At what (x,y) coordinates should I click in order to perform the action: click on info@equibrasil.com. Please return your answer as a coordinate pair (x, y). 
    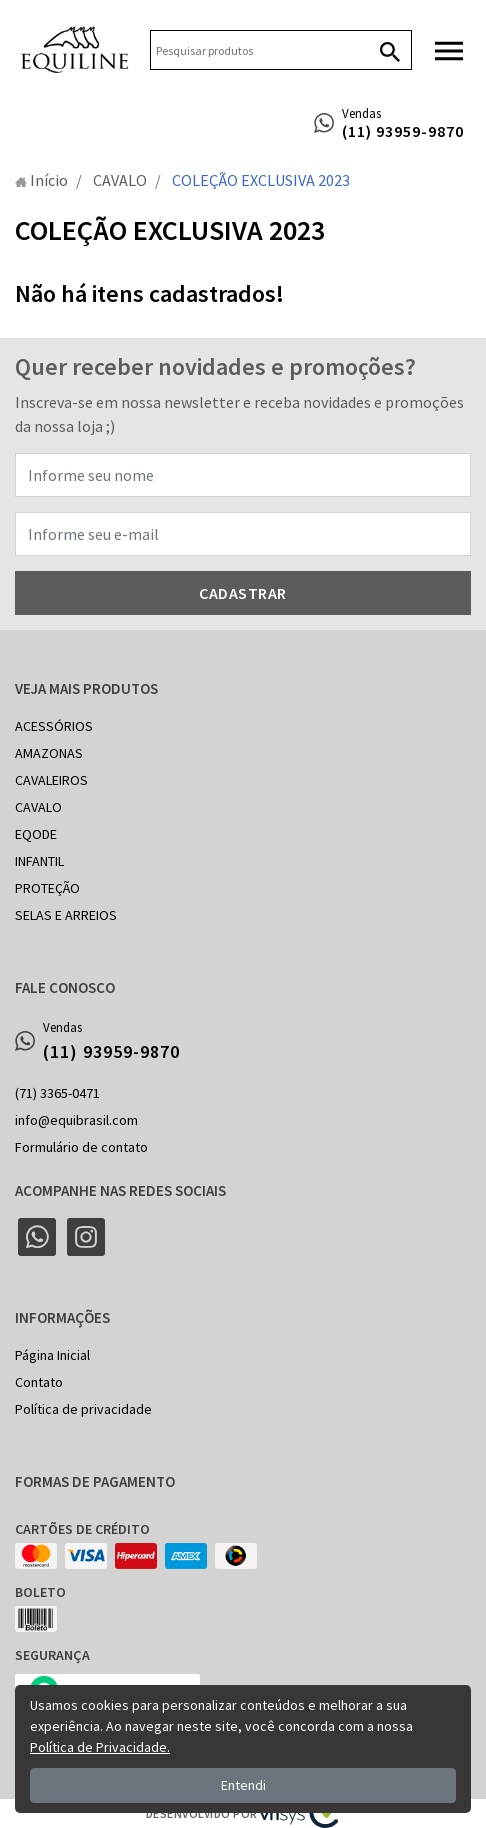
    Looking at the image, I should click on (76, 1120).